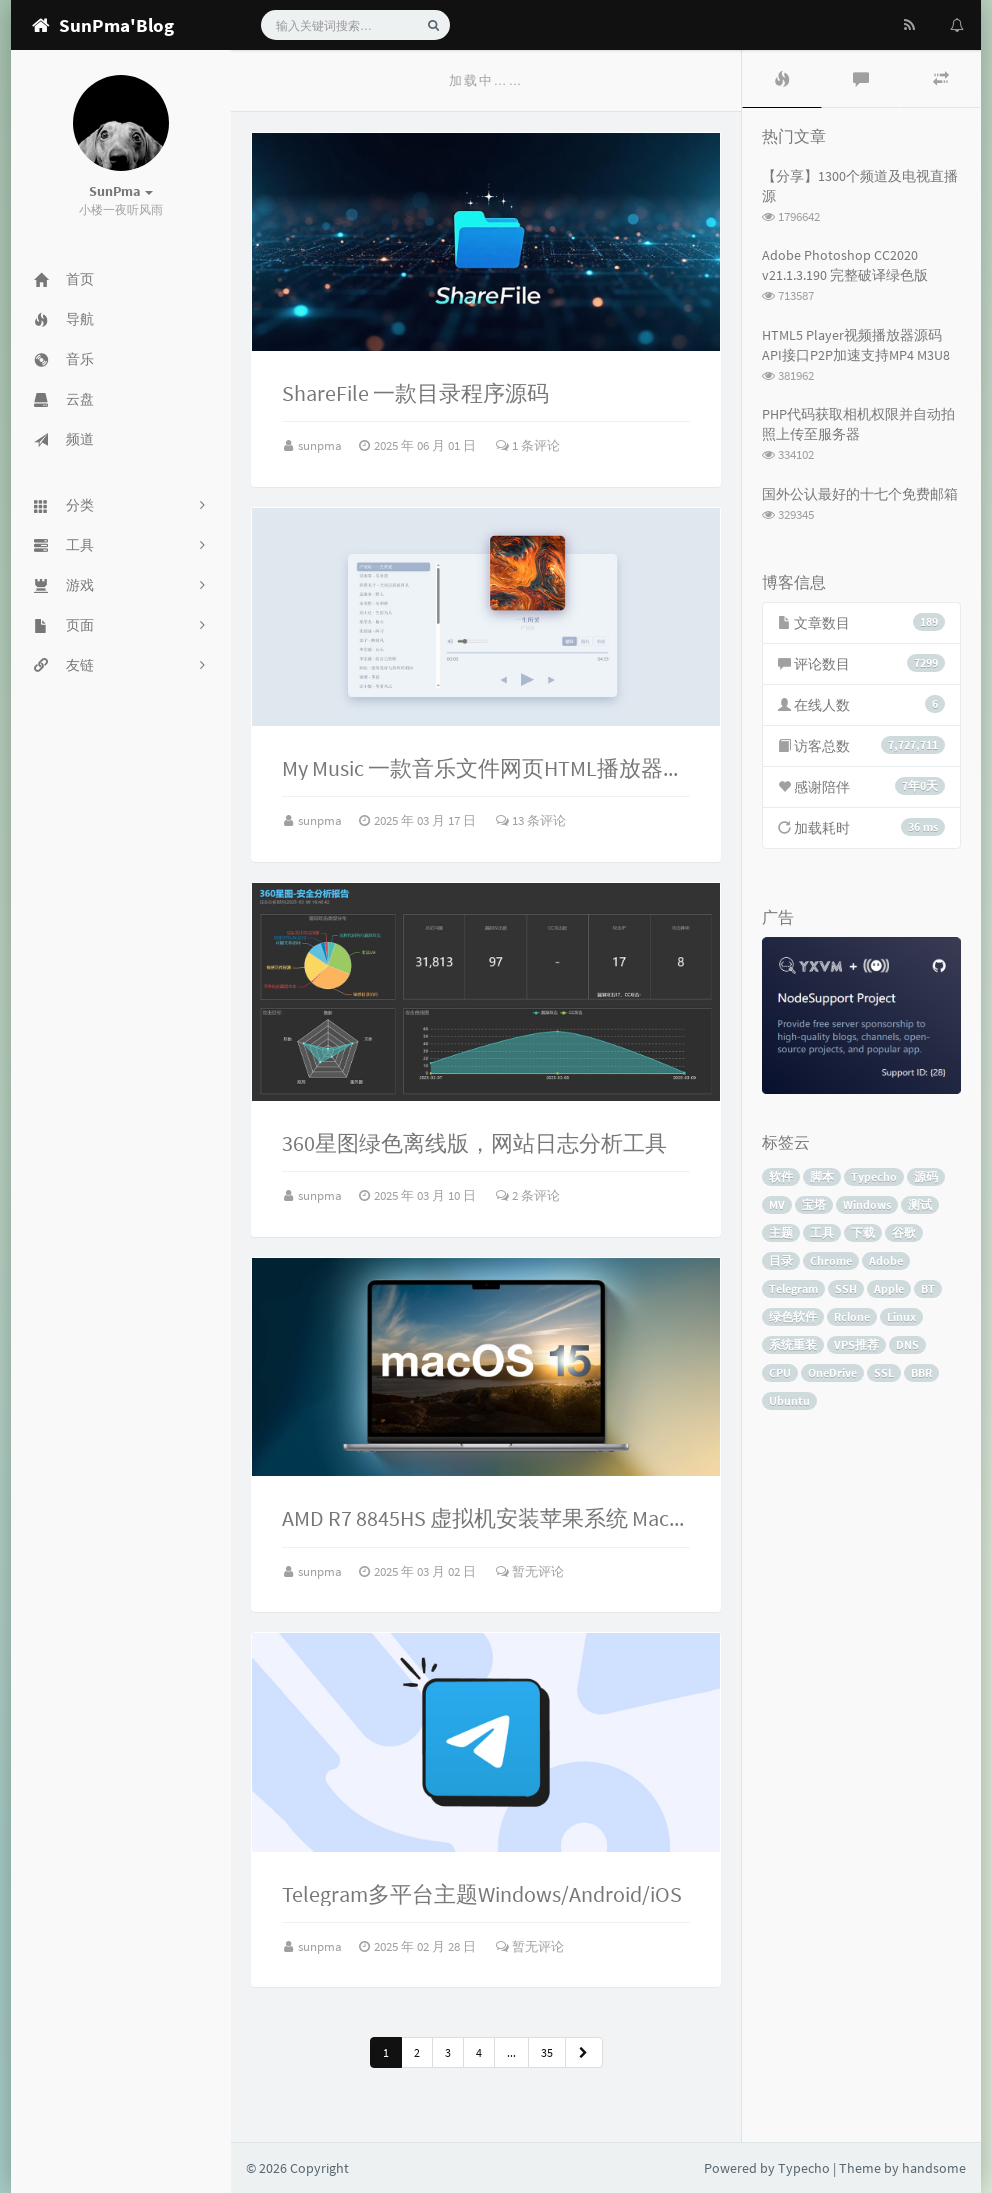 This screenshot has height=2193, width=992. I want to click on SSH, so click(846, 1288).